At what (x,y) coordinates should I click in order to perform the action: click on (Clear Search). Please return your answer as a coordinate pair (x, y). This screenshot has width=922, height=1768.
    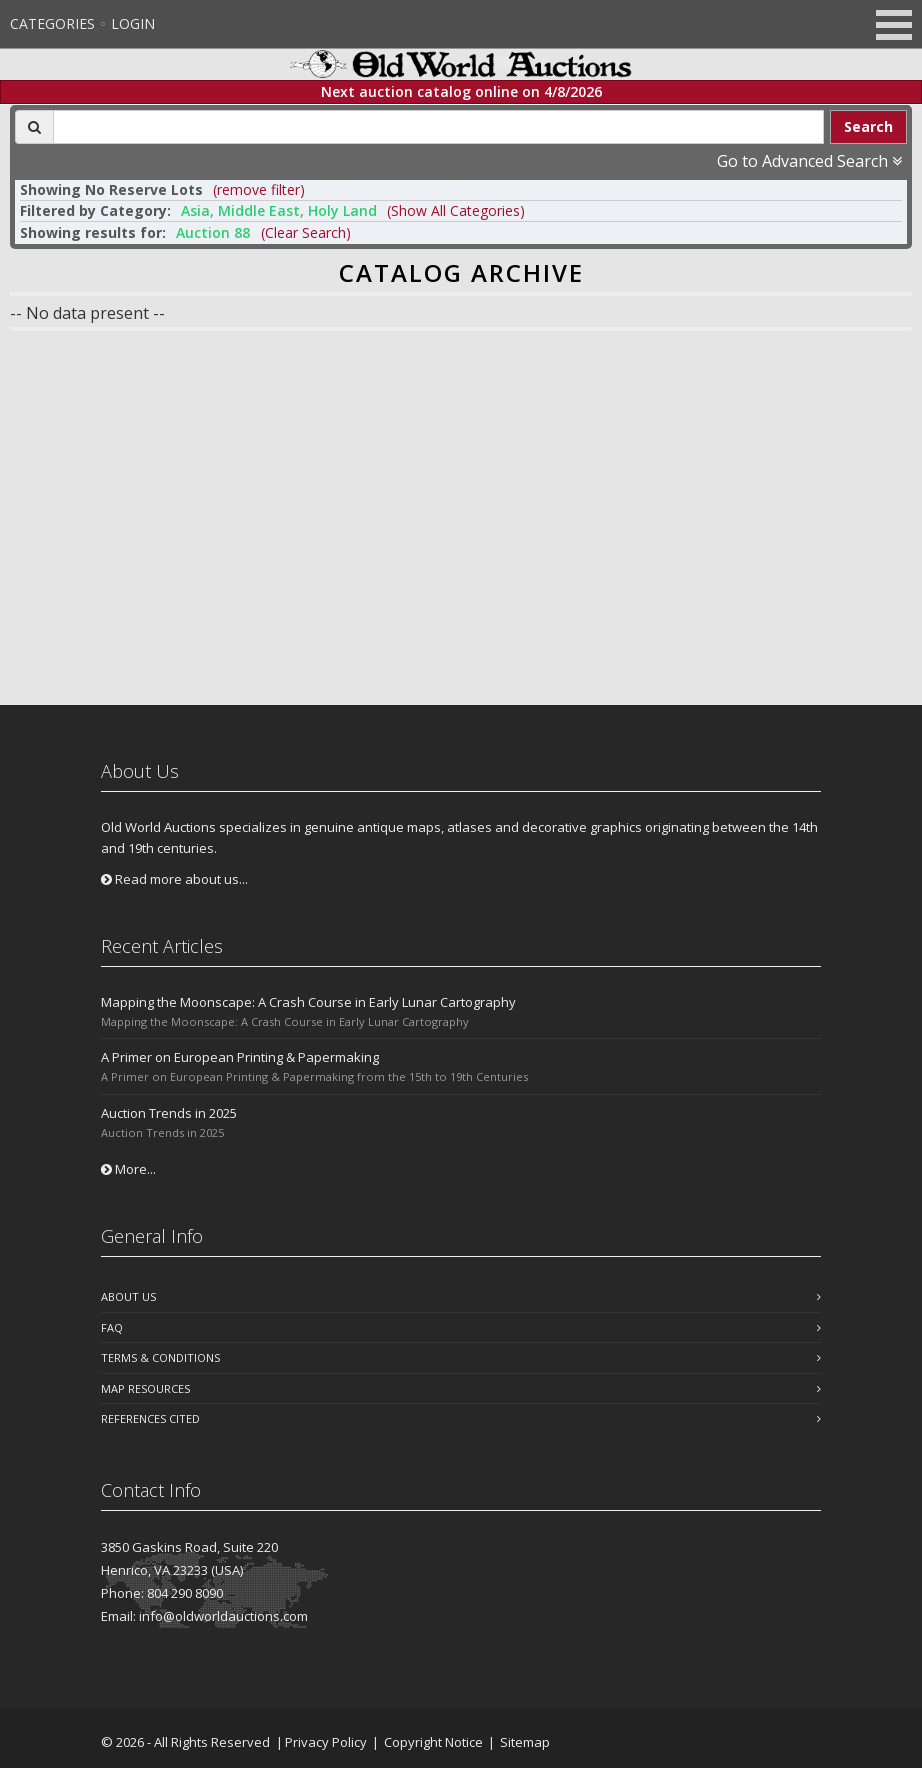
    Looking at the image, I should click on (306, 232).